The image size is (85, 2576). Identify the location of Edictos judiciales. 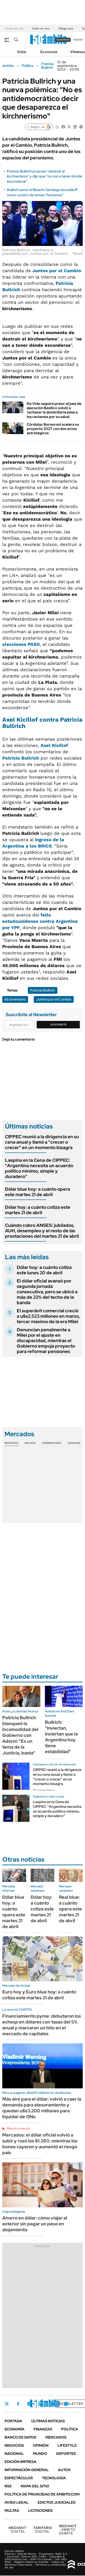
(56, 2502).